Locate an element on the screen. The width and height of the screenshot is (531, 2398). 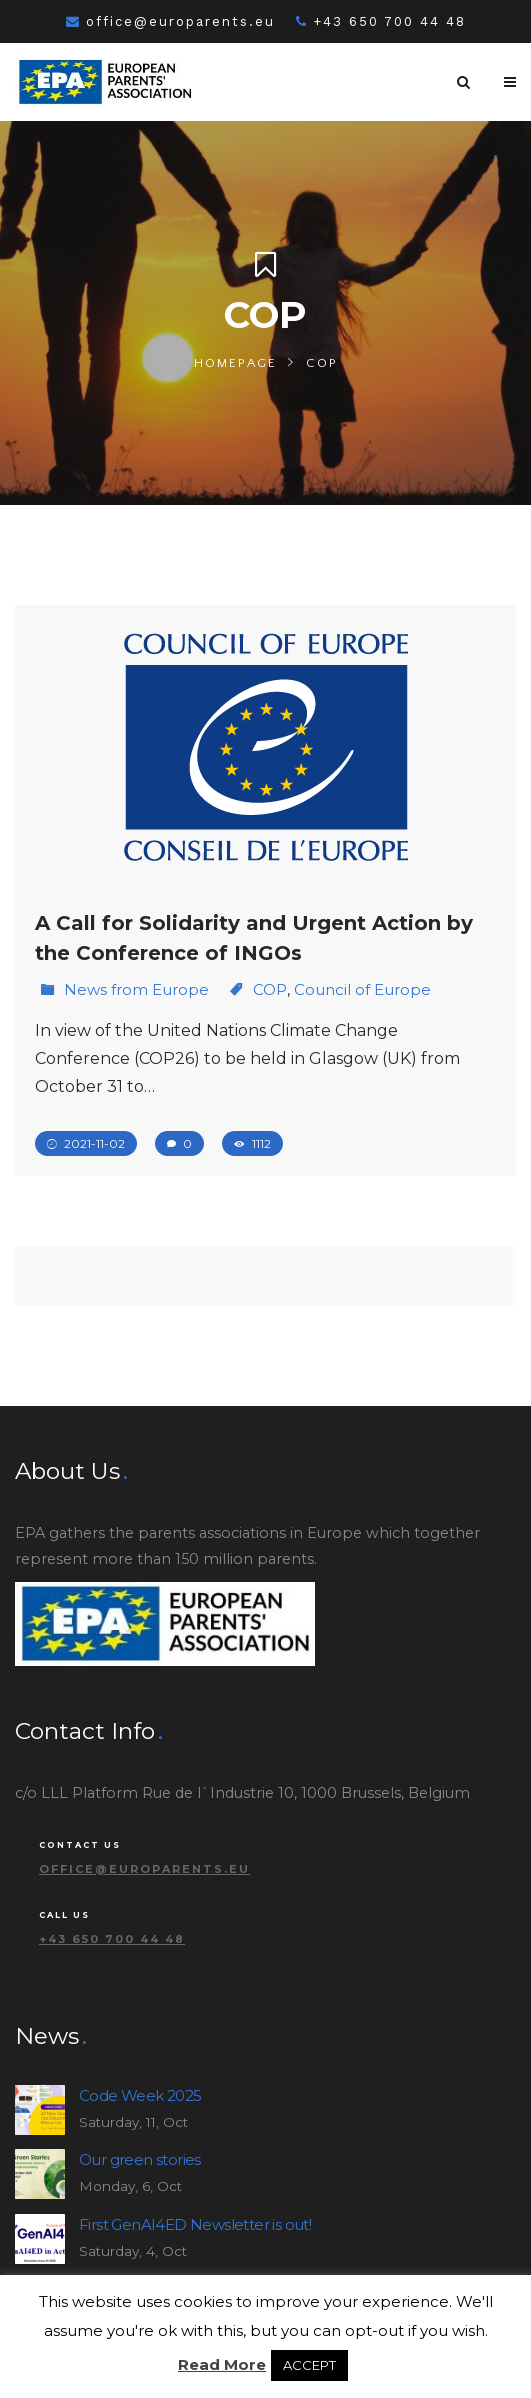
COP is located at coordinates (270, 989).